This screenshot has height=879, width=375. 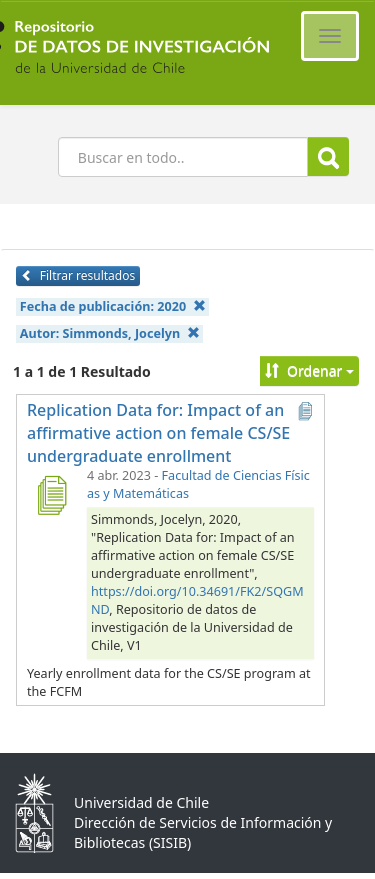 What do you see at coordinates (328, 157) in the screenshot?
I see `Buscar` at bounding box center [328, 157].